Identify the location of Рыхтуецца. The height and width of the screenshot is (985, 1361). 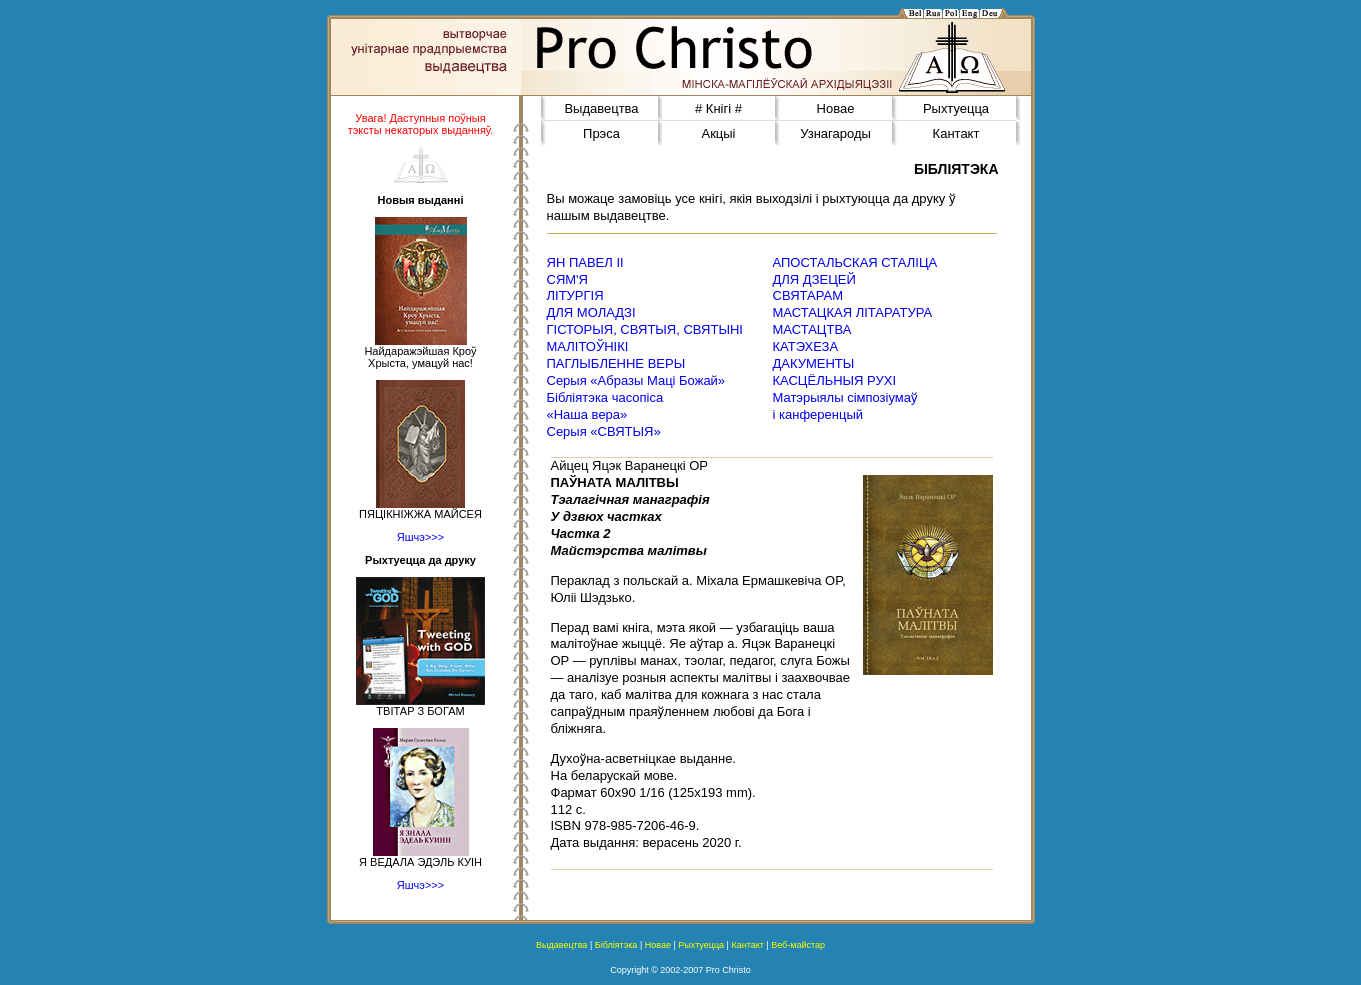
(956, 108).